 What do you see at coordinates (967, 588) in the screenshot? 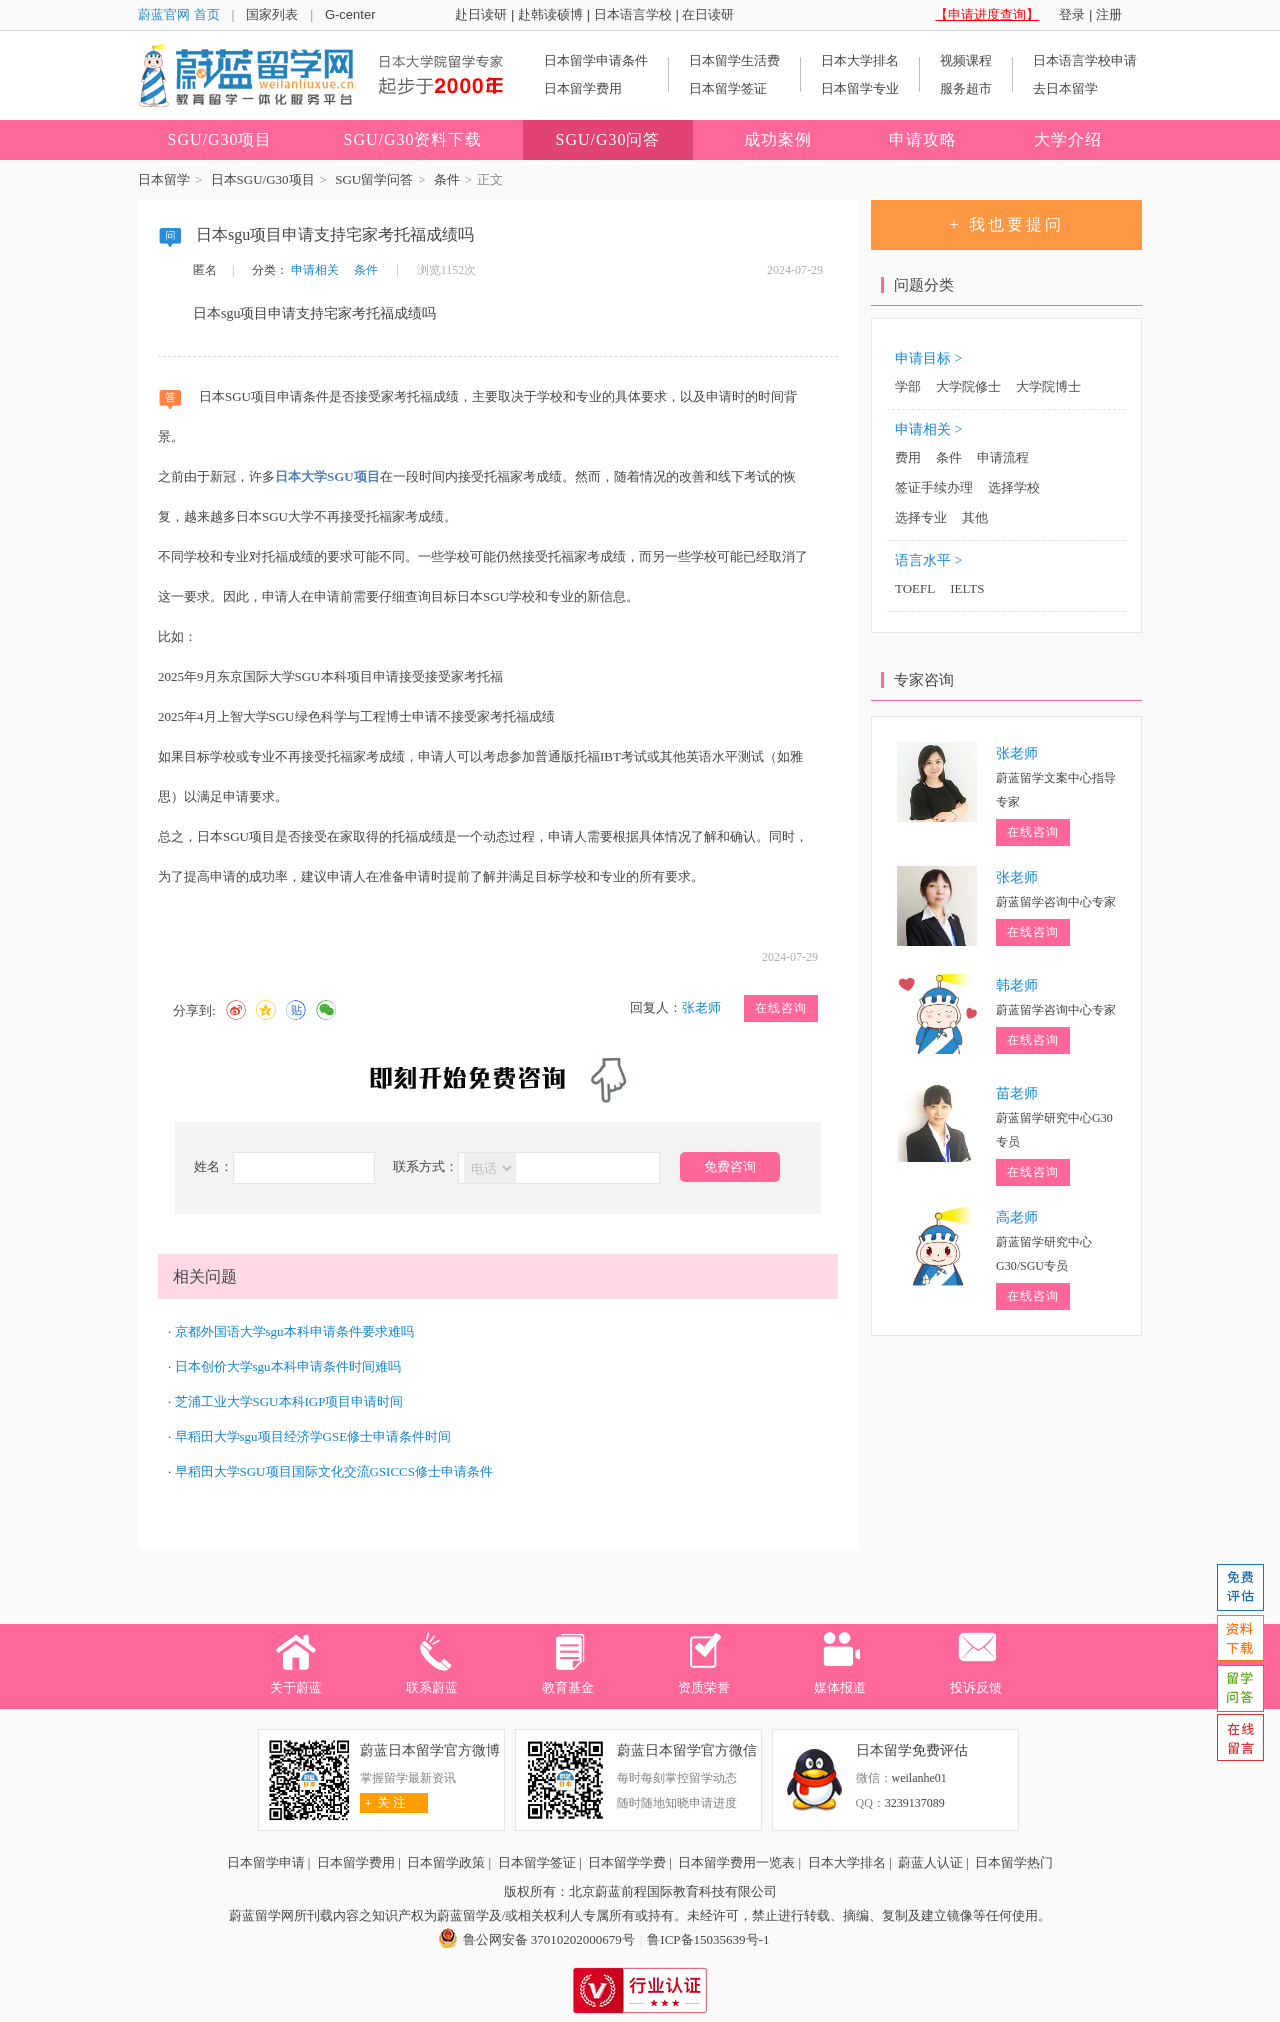
I see `IELTS` at bounding box center [967, 588].